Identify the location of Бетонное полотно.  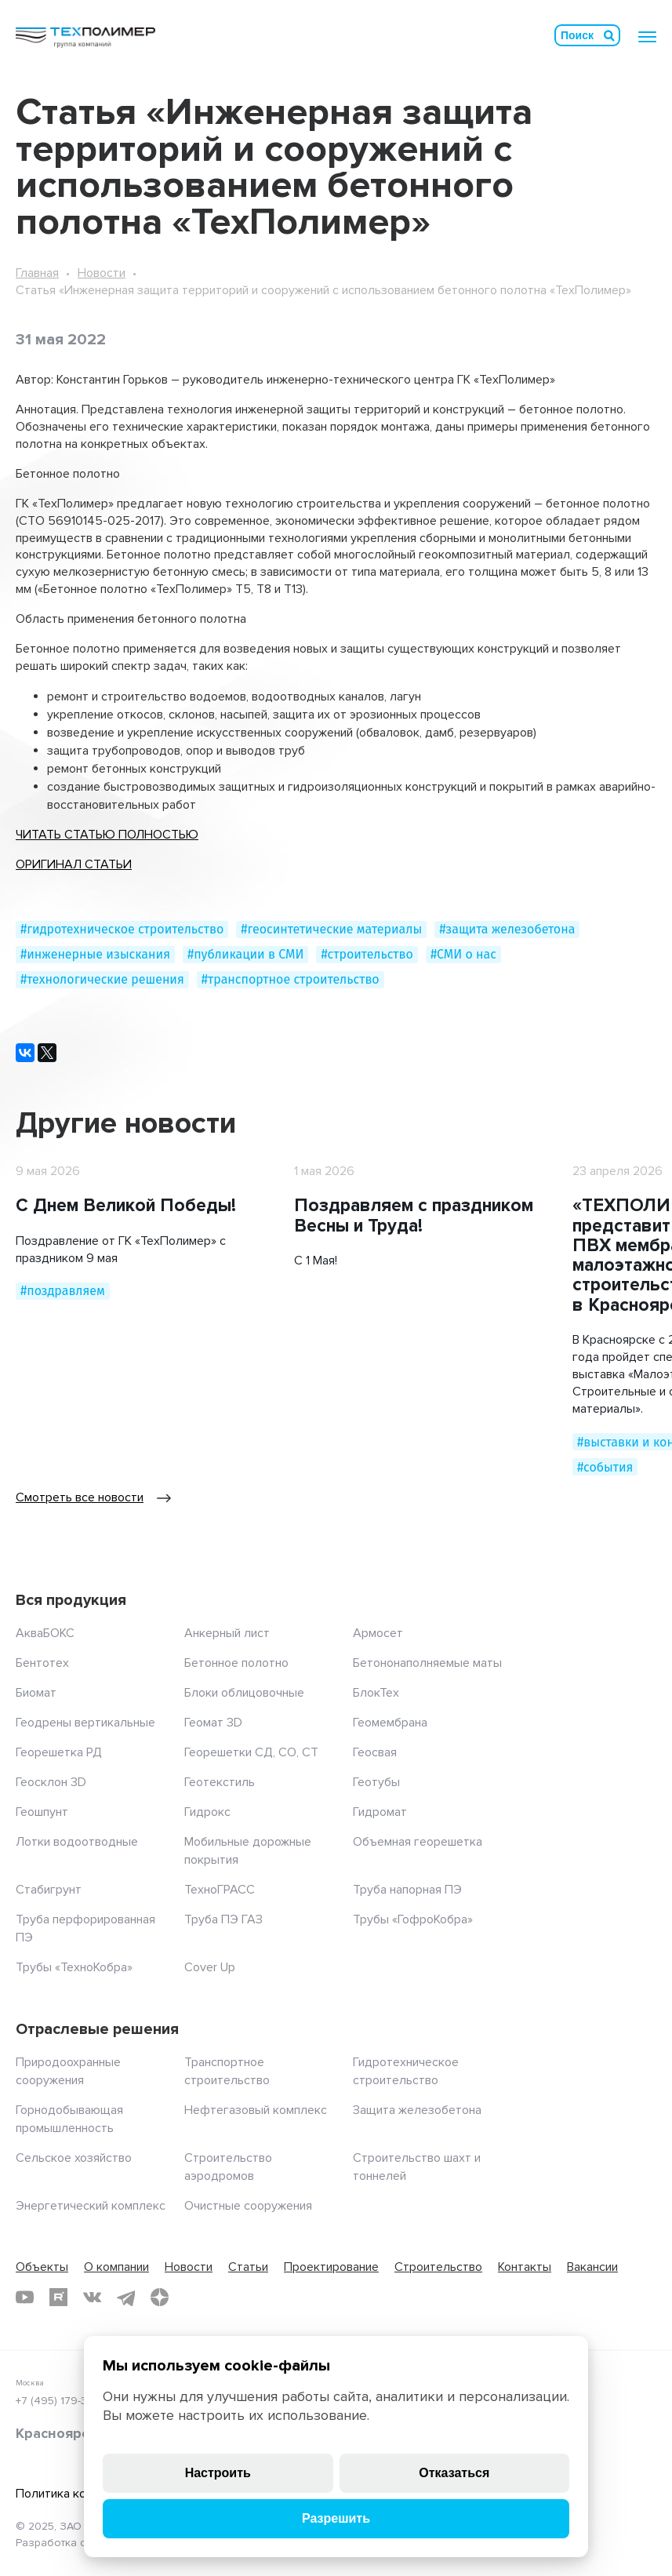
(236, 1663).